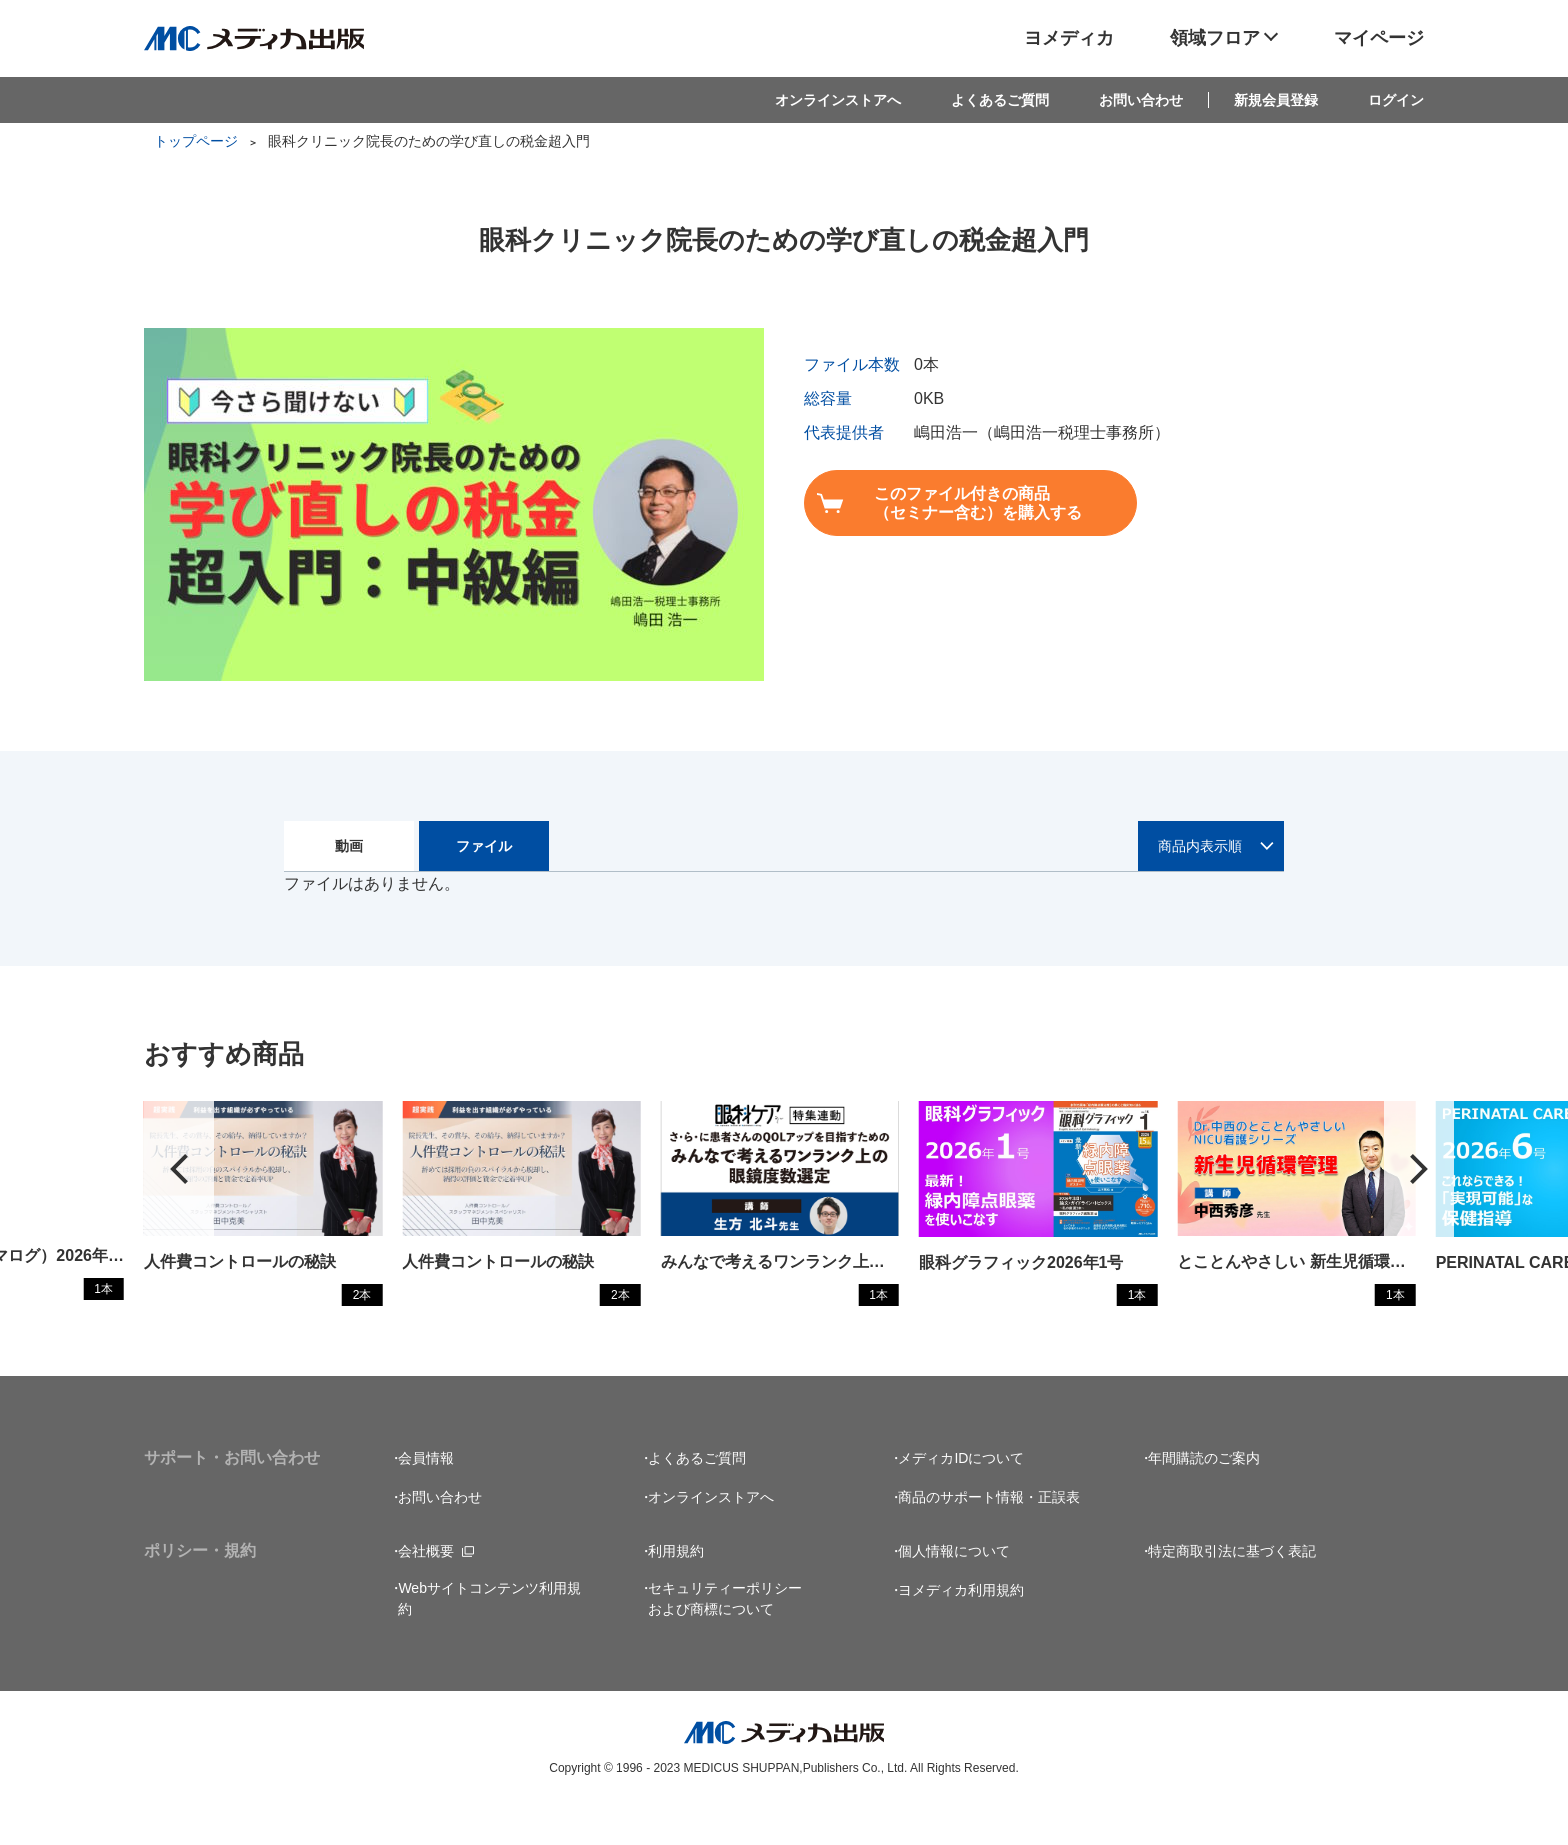 The height and width of the screenshot is (1845, 1568). I want to click on メディカIDについて, so click(961, 1497).